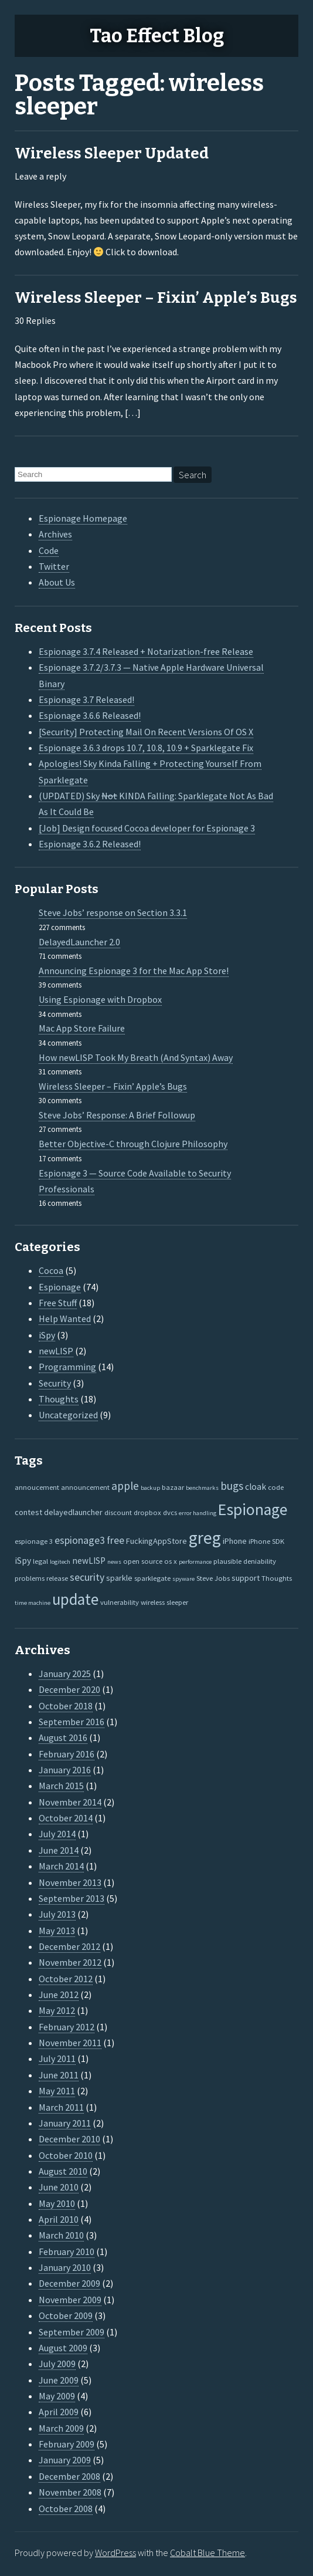 The height and width of the screenshot is (2576, 313). Describe the element at coordinates (71, 2332) in the screenshot. I see `September 2009` at that location.